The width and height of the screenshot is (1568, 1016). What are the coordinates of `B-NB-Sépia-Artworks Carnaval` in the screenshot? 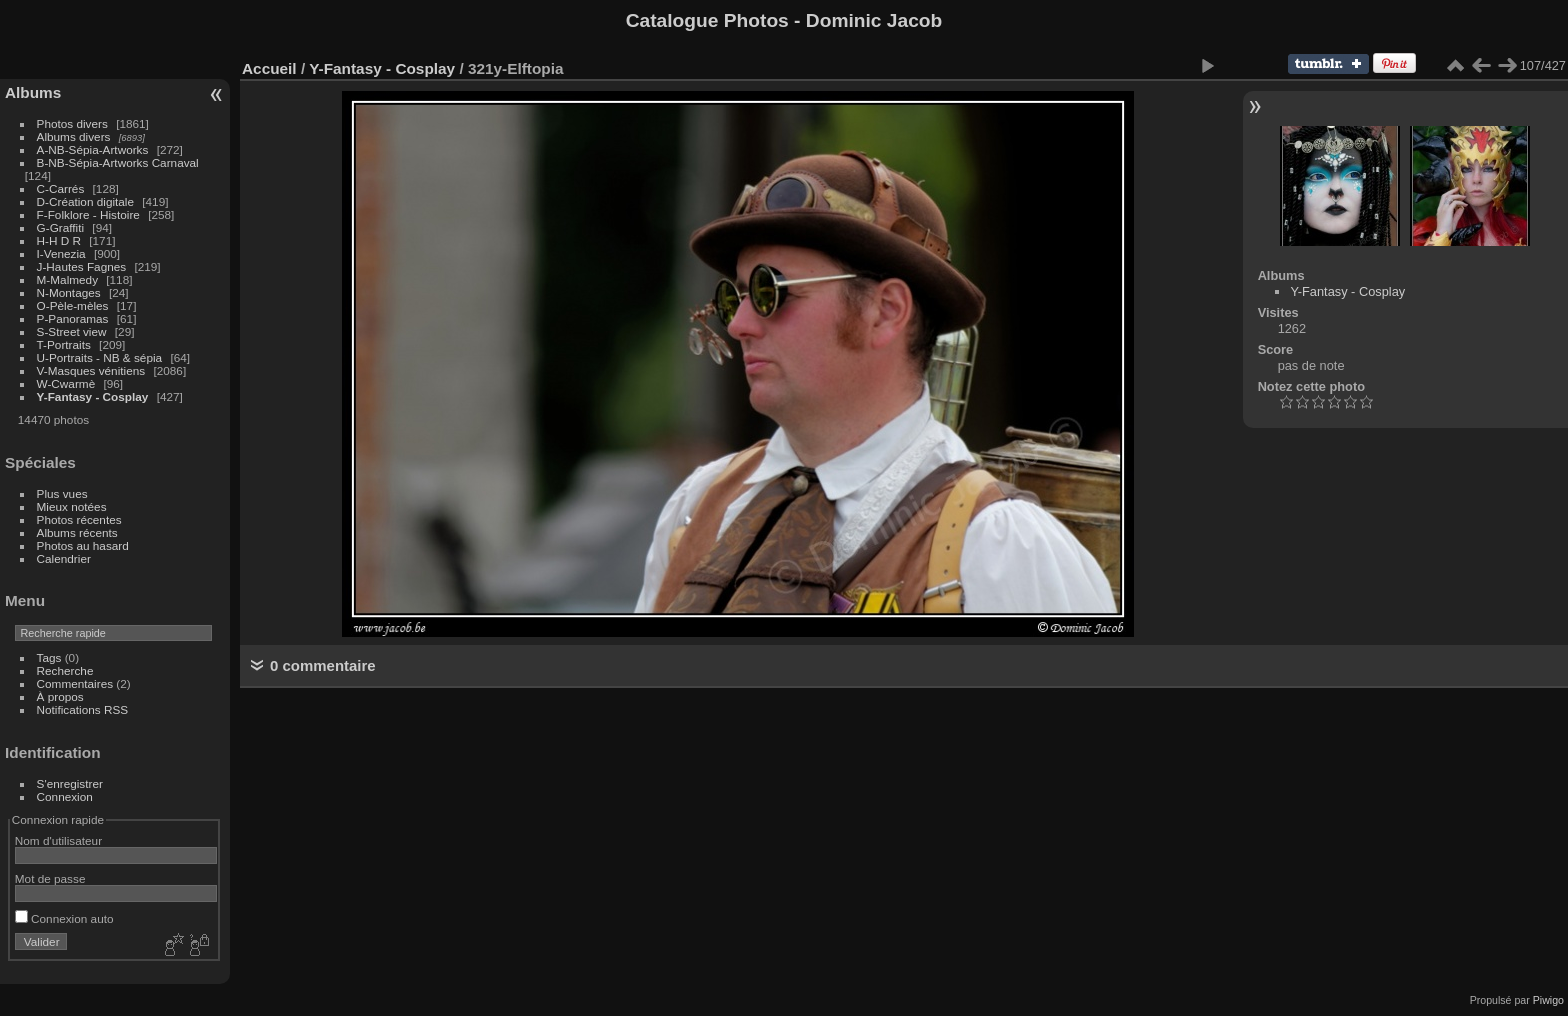 It's located at (118, 162).